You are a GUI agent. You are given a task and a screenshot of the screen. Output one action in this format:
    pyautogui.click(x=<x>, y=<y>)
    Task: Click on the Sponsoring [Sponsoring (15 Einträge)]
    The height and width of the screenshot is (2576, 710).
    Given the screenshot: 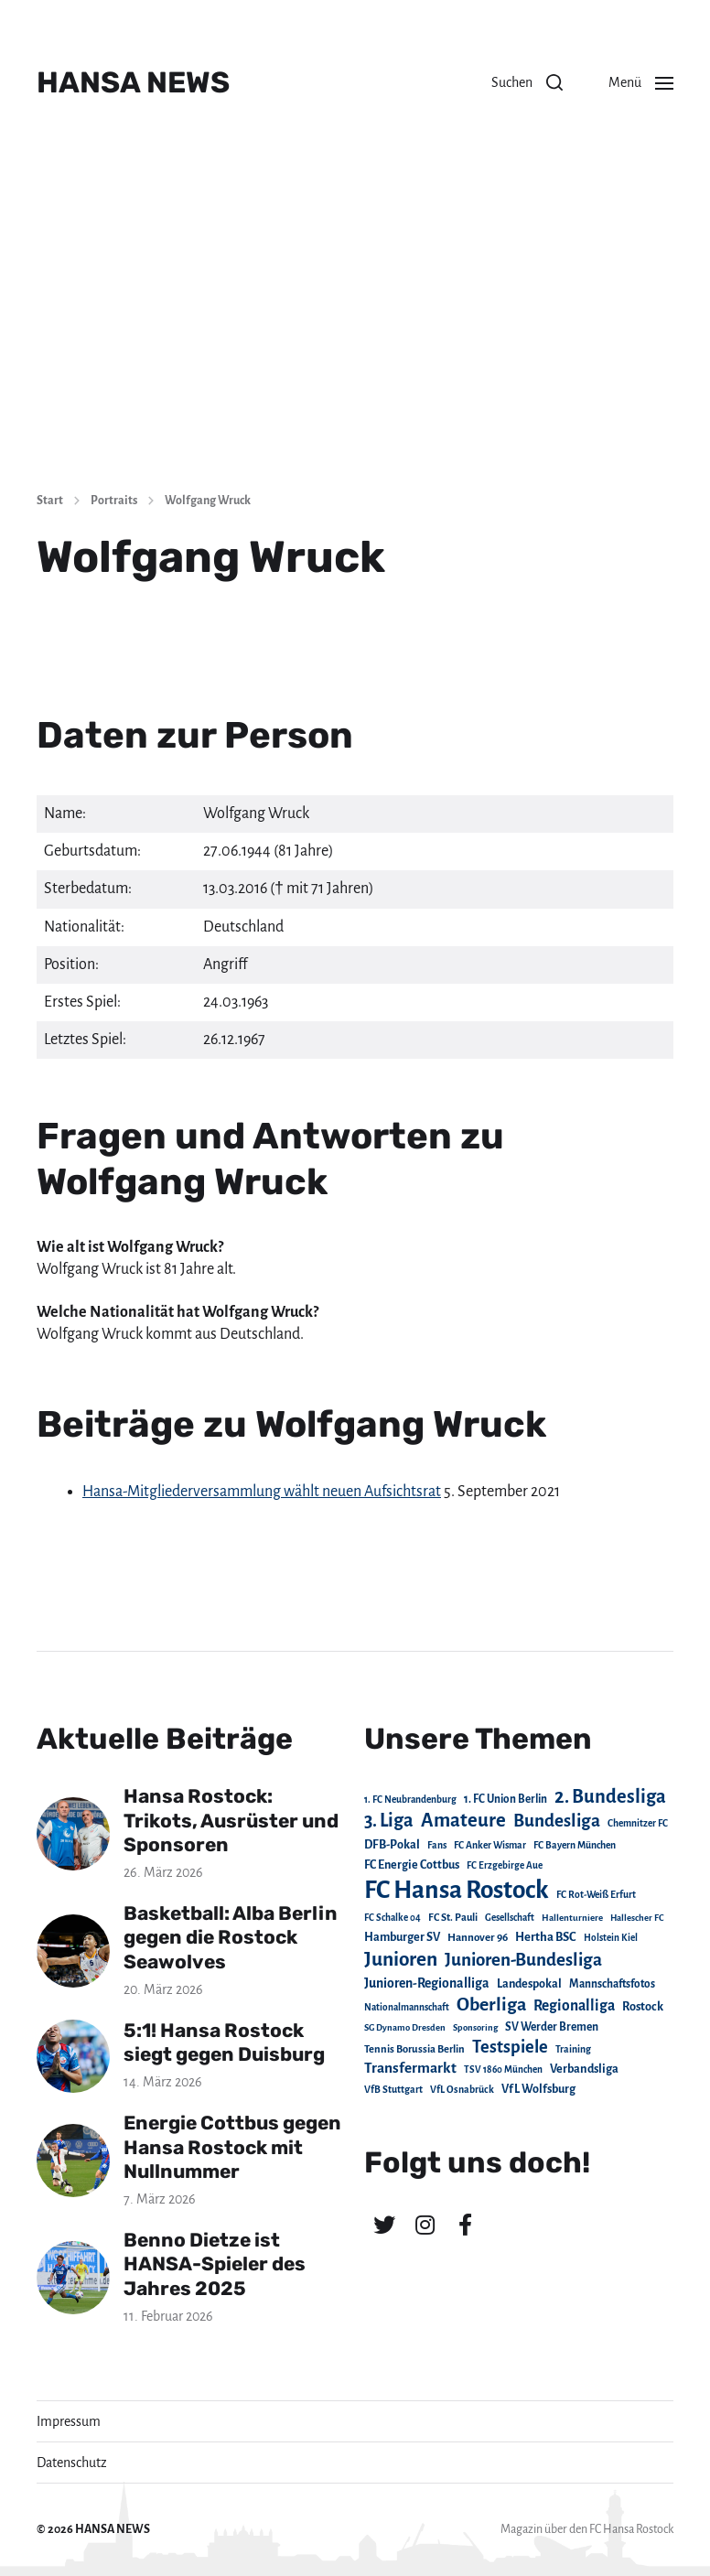 What is the action you would take?
    pyautogui.click(x=475, y=2027)
    